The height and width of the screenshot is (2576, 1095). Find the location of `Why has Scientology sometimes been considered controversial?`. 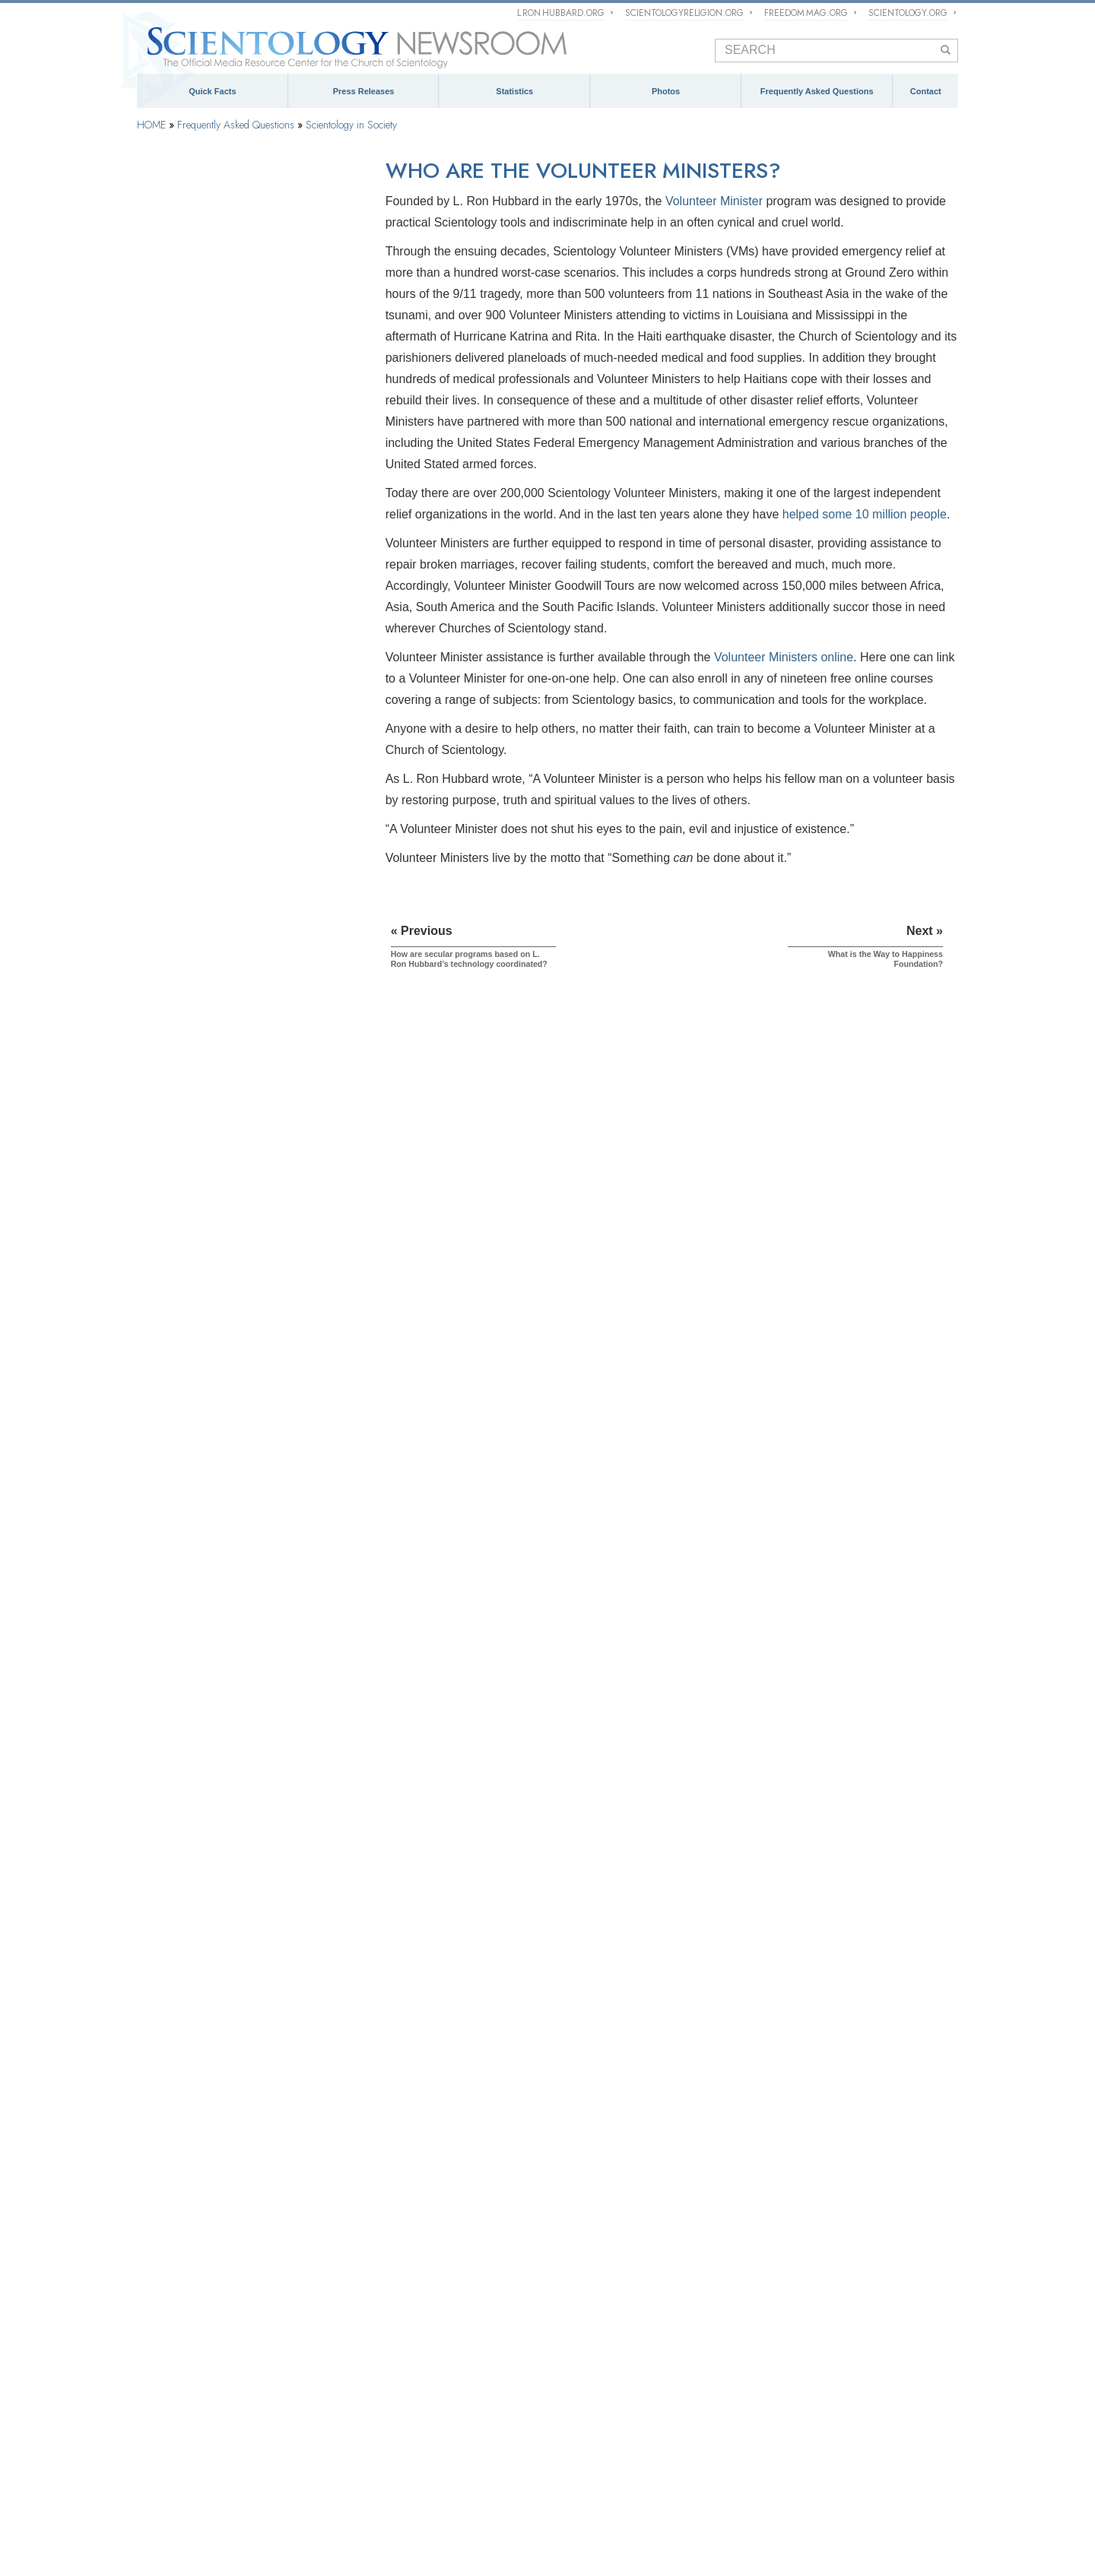

Why has Scientology sometimes been considered controversial? is located at coordinates (229, 1530).